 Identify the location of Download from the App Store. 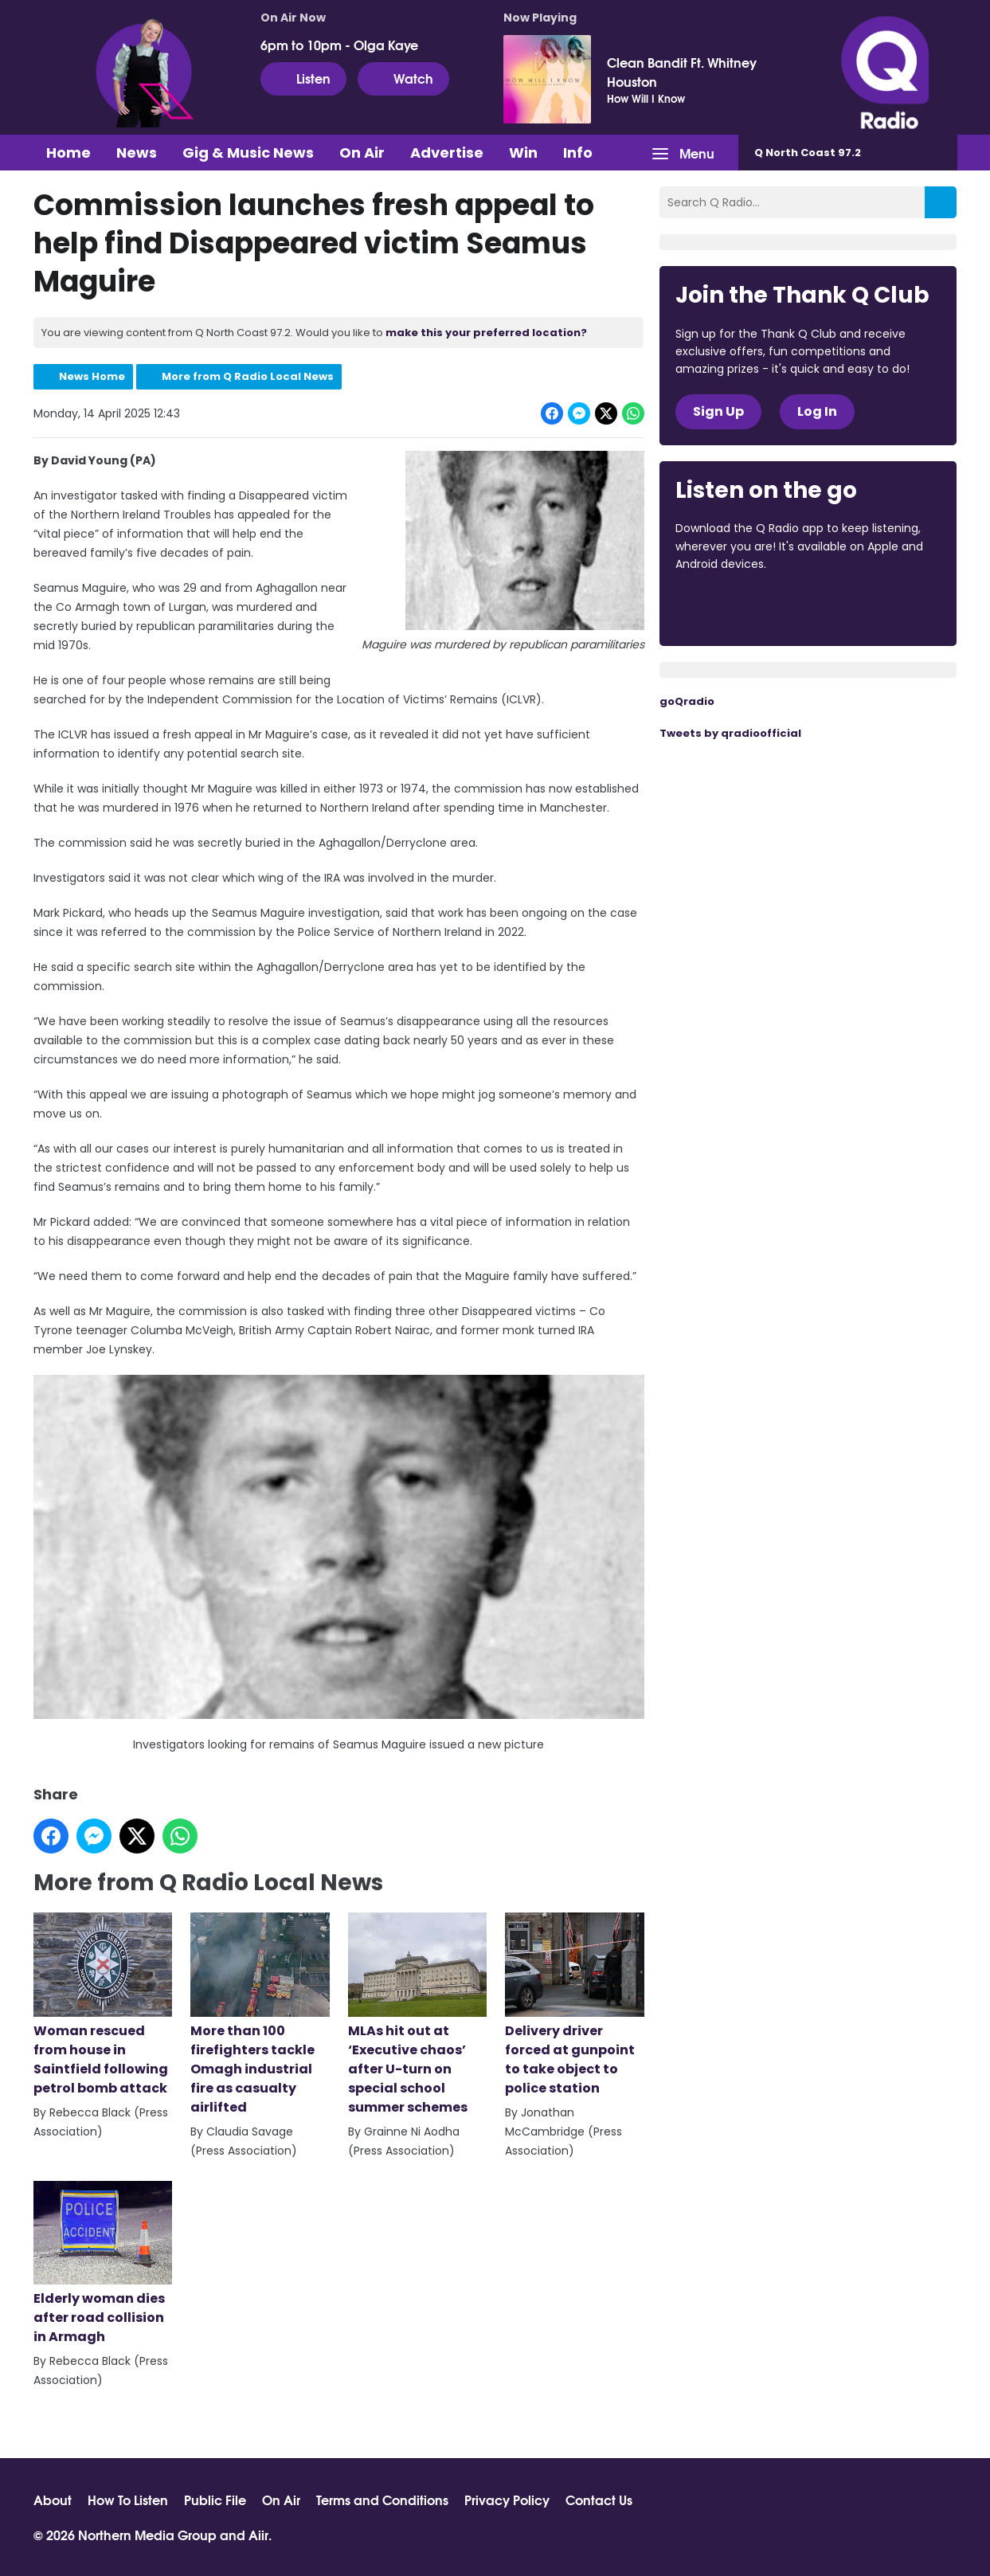
(737, 607).